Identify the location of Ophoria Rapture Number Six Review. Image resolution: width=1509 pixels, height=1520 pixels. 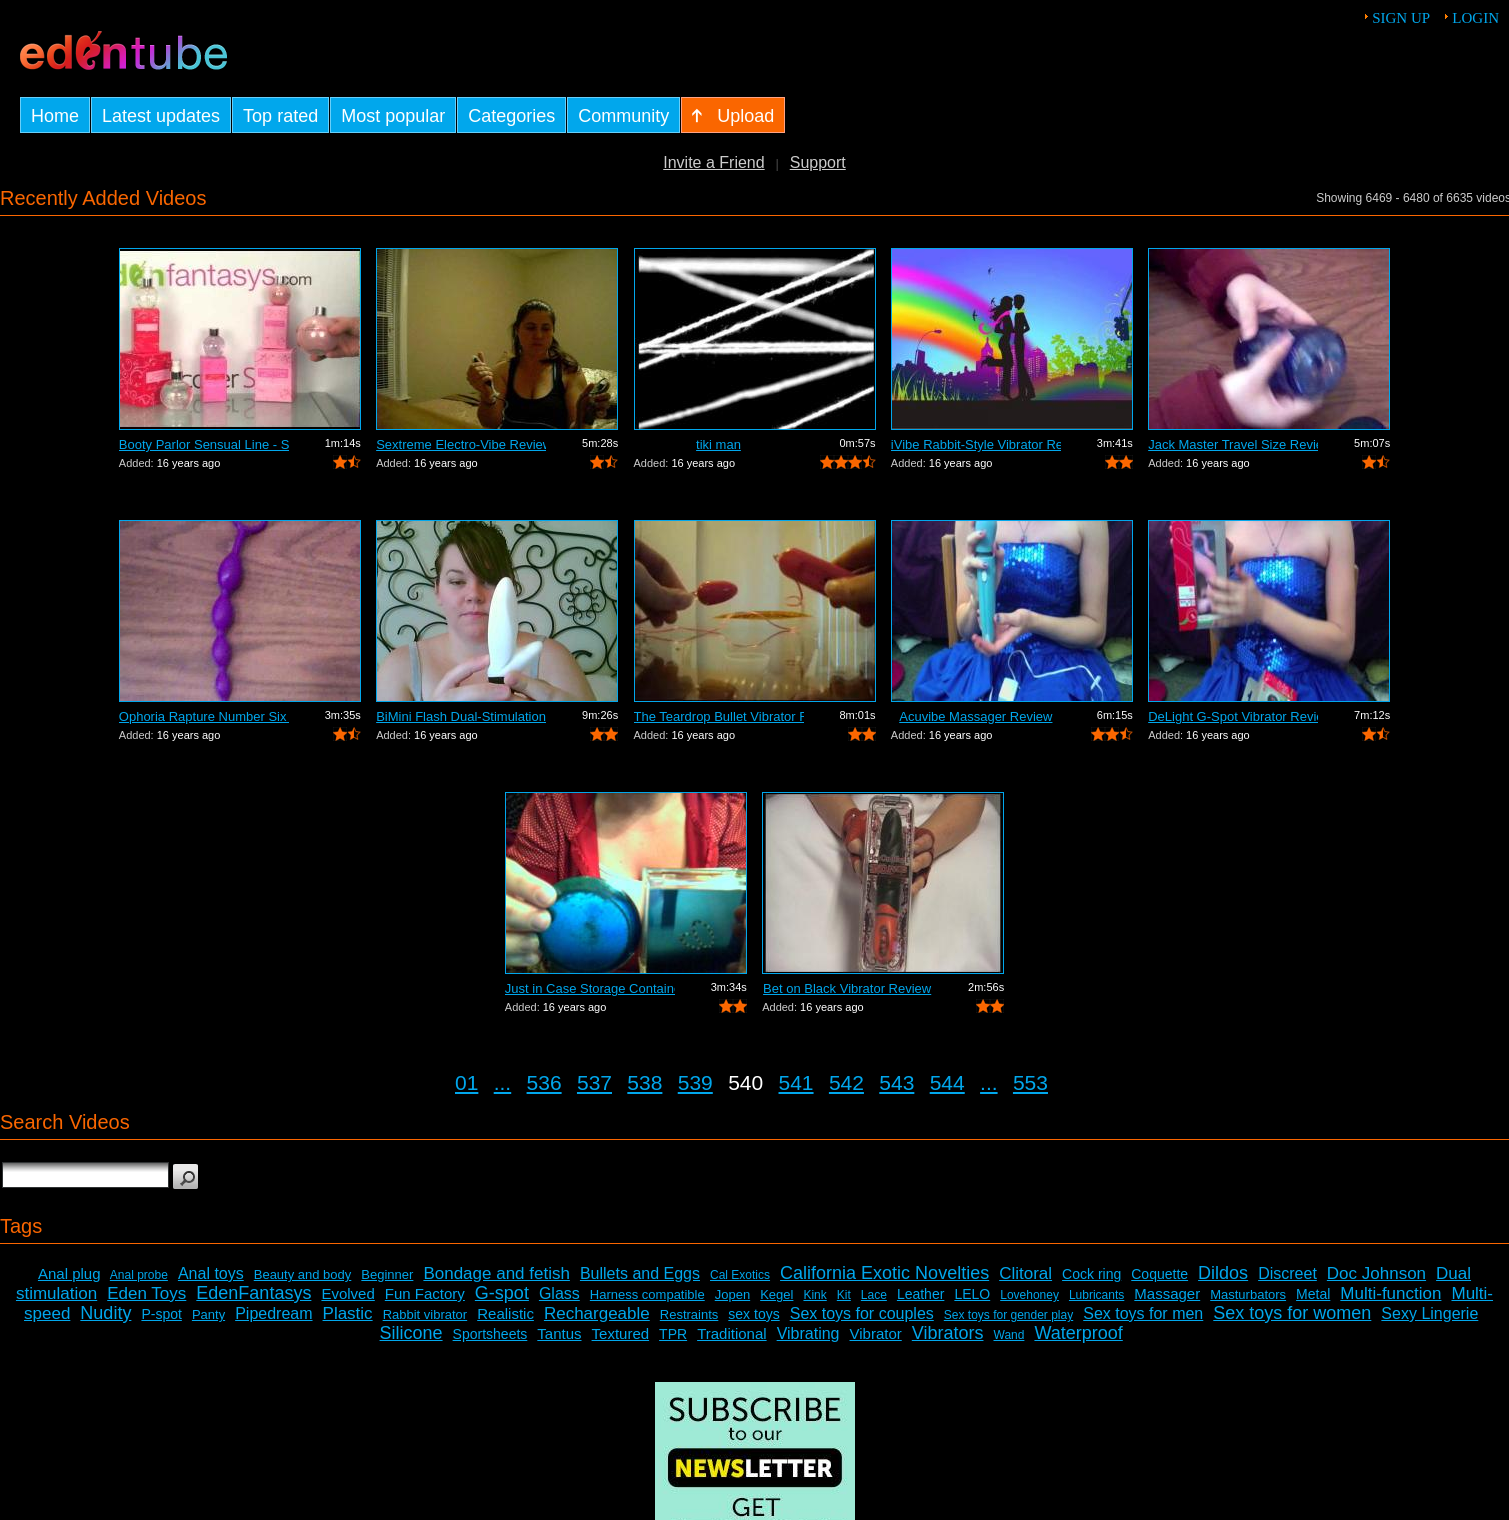
(204, 716).